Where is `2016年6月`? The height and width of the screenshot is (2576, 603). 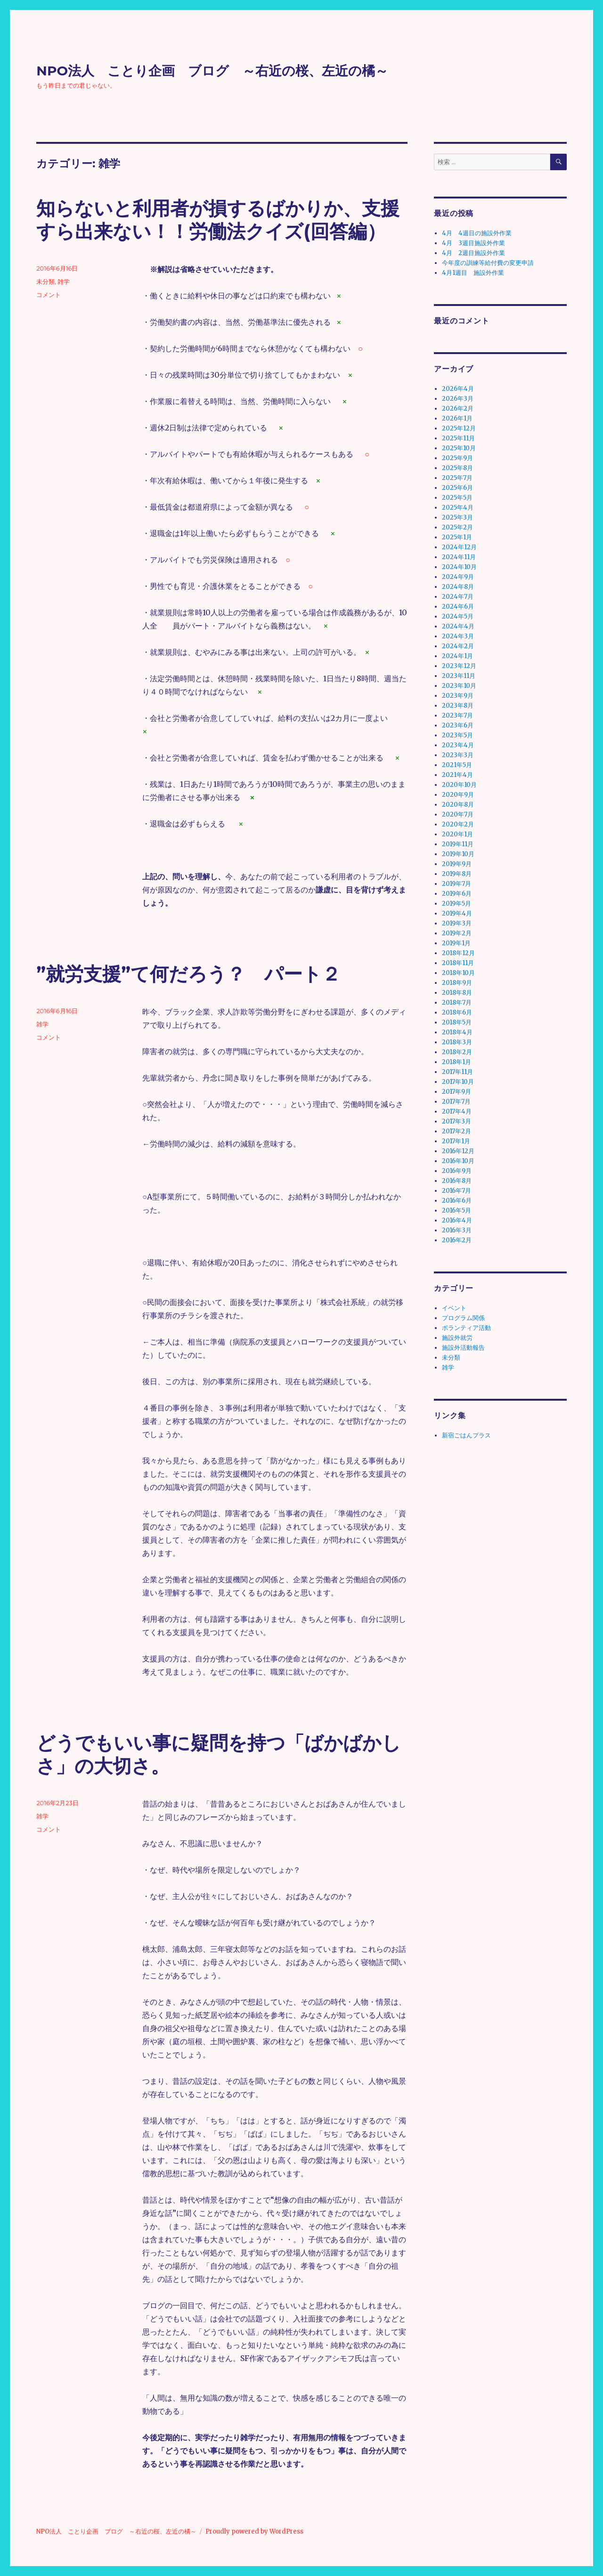 2016年6月 is located at coordinates (457, 1201).